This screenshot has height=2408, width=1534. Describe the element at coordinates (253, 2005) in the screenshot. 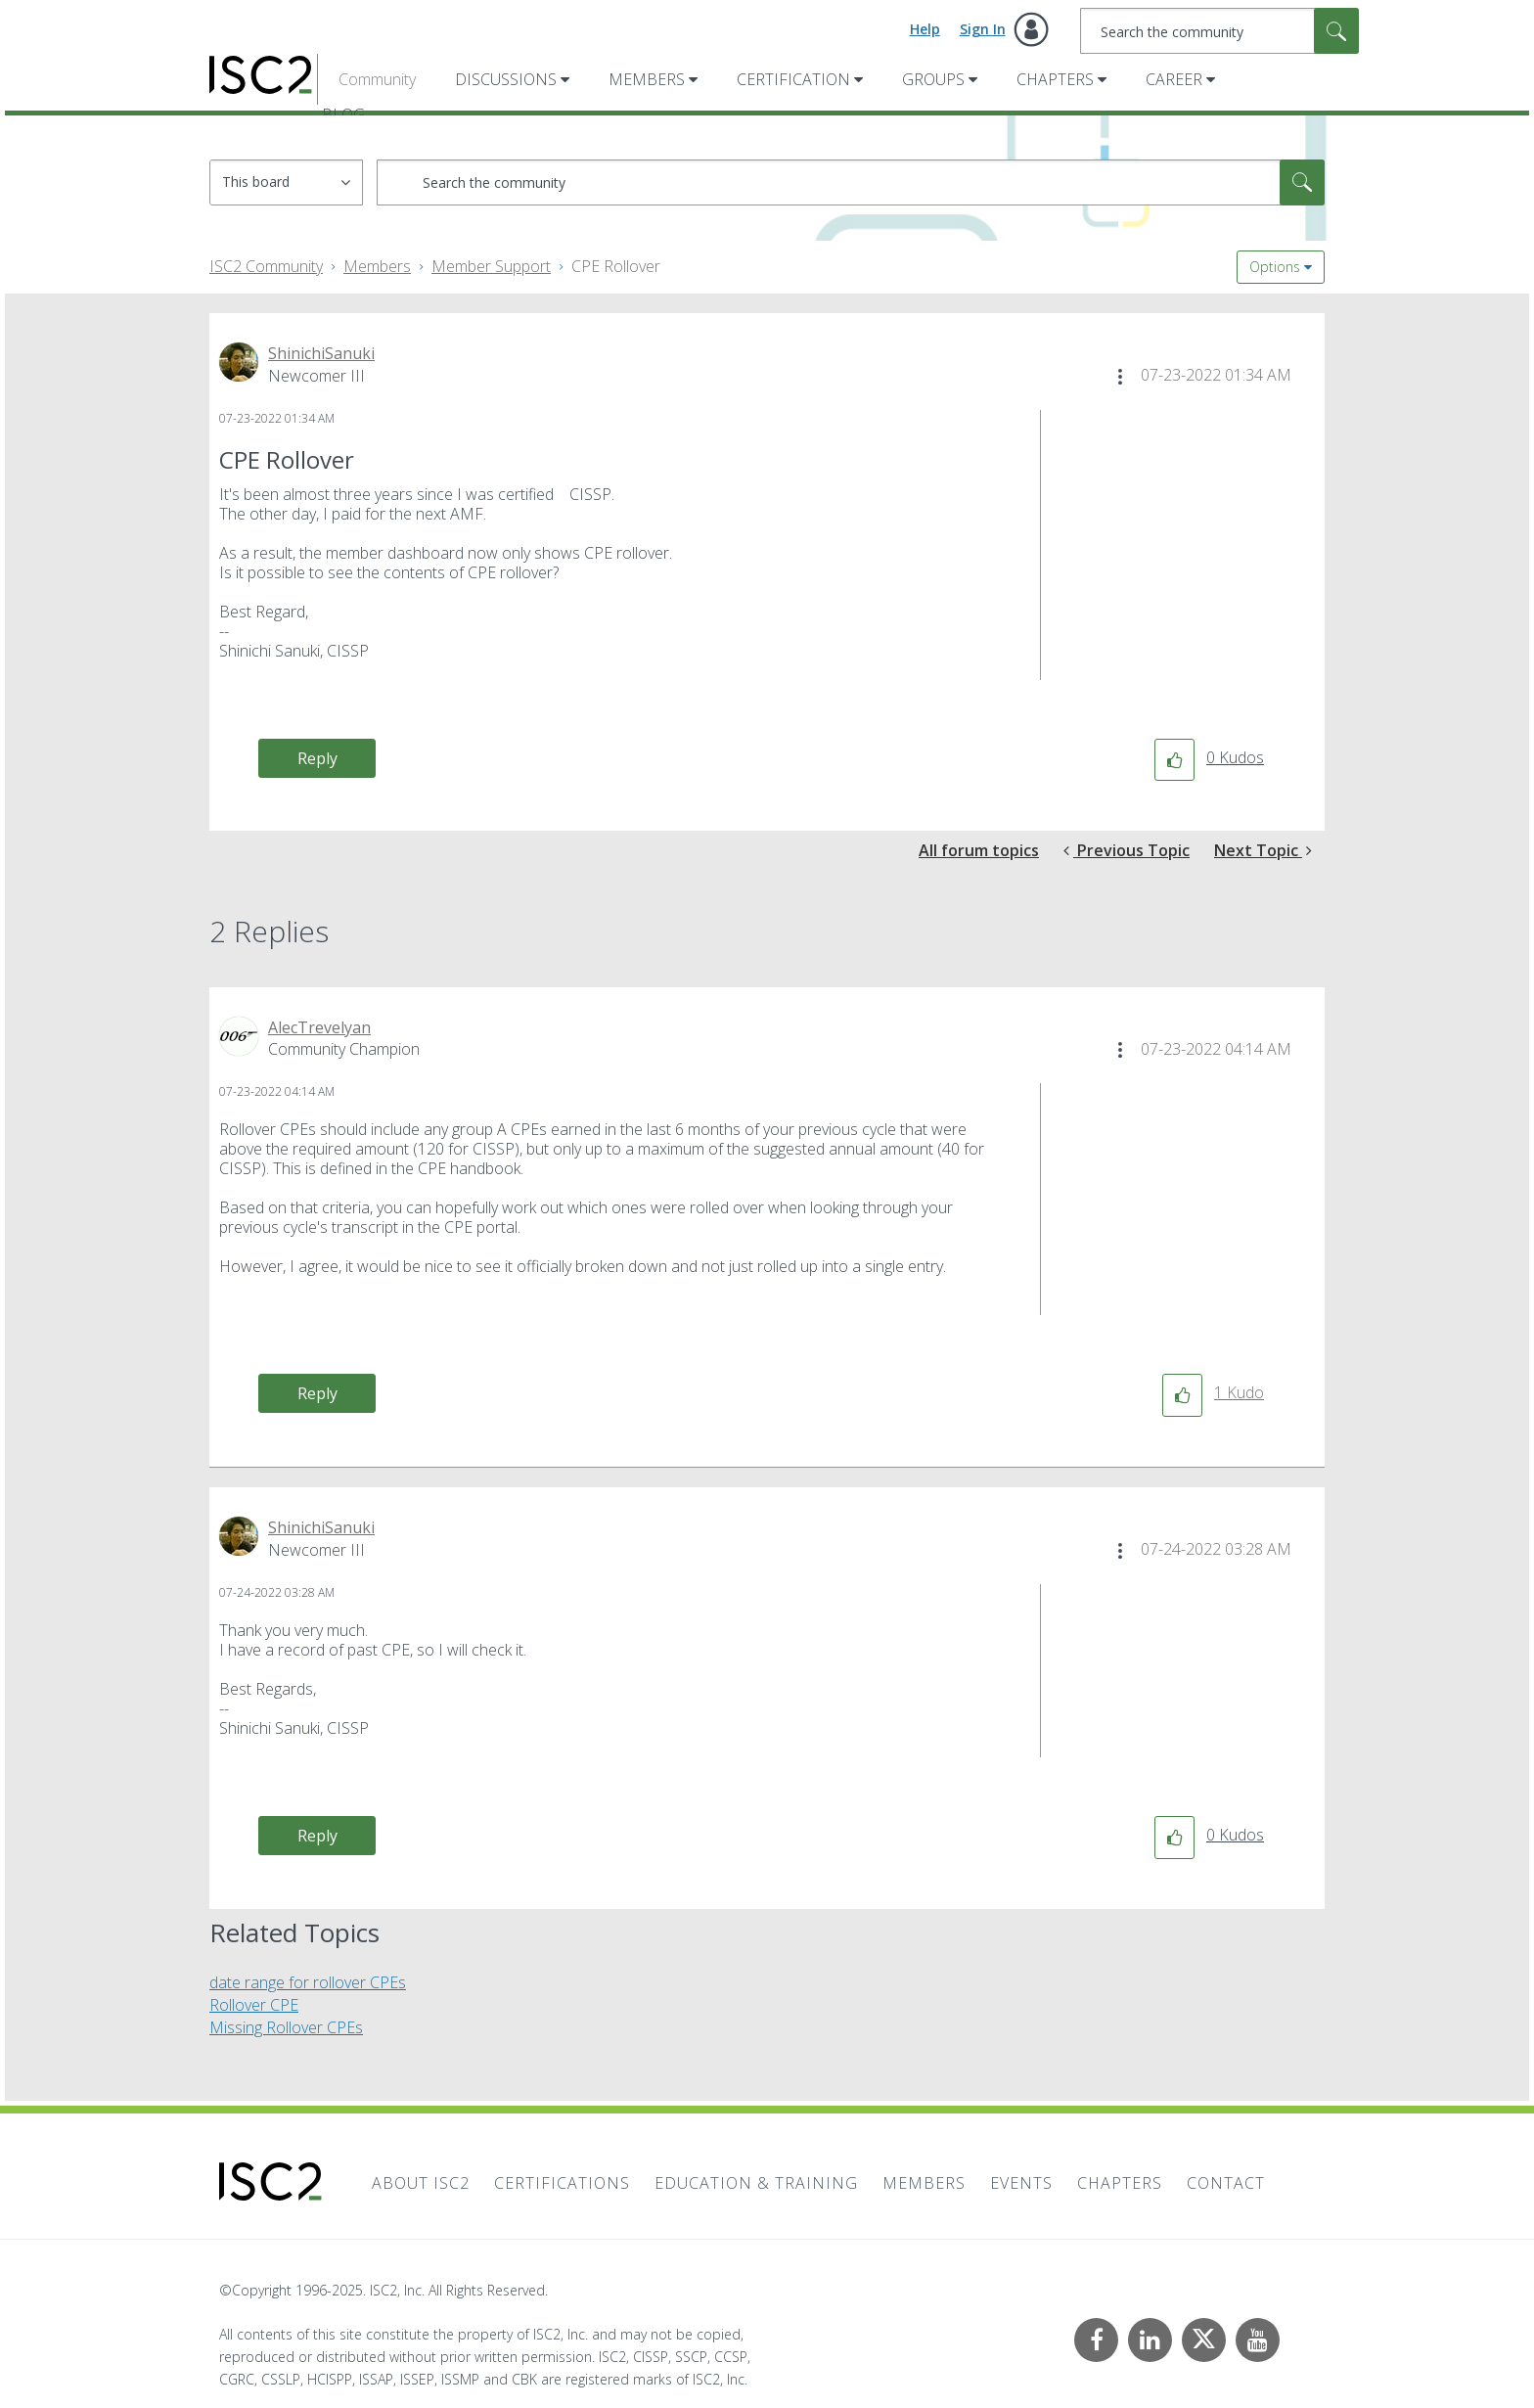

I see `Rollover CPE` at that location.